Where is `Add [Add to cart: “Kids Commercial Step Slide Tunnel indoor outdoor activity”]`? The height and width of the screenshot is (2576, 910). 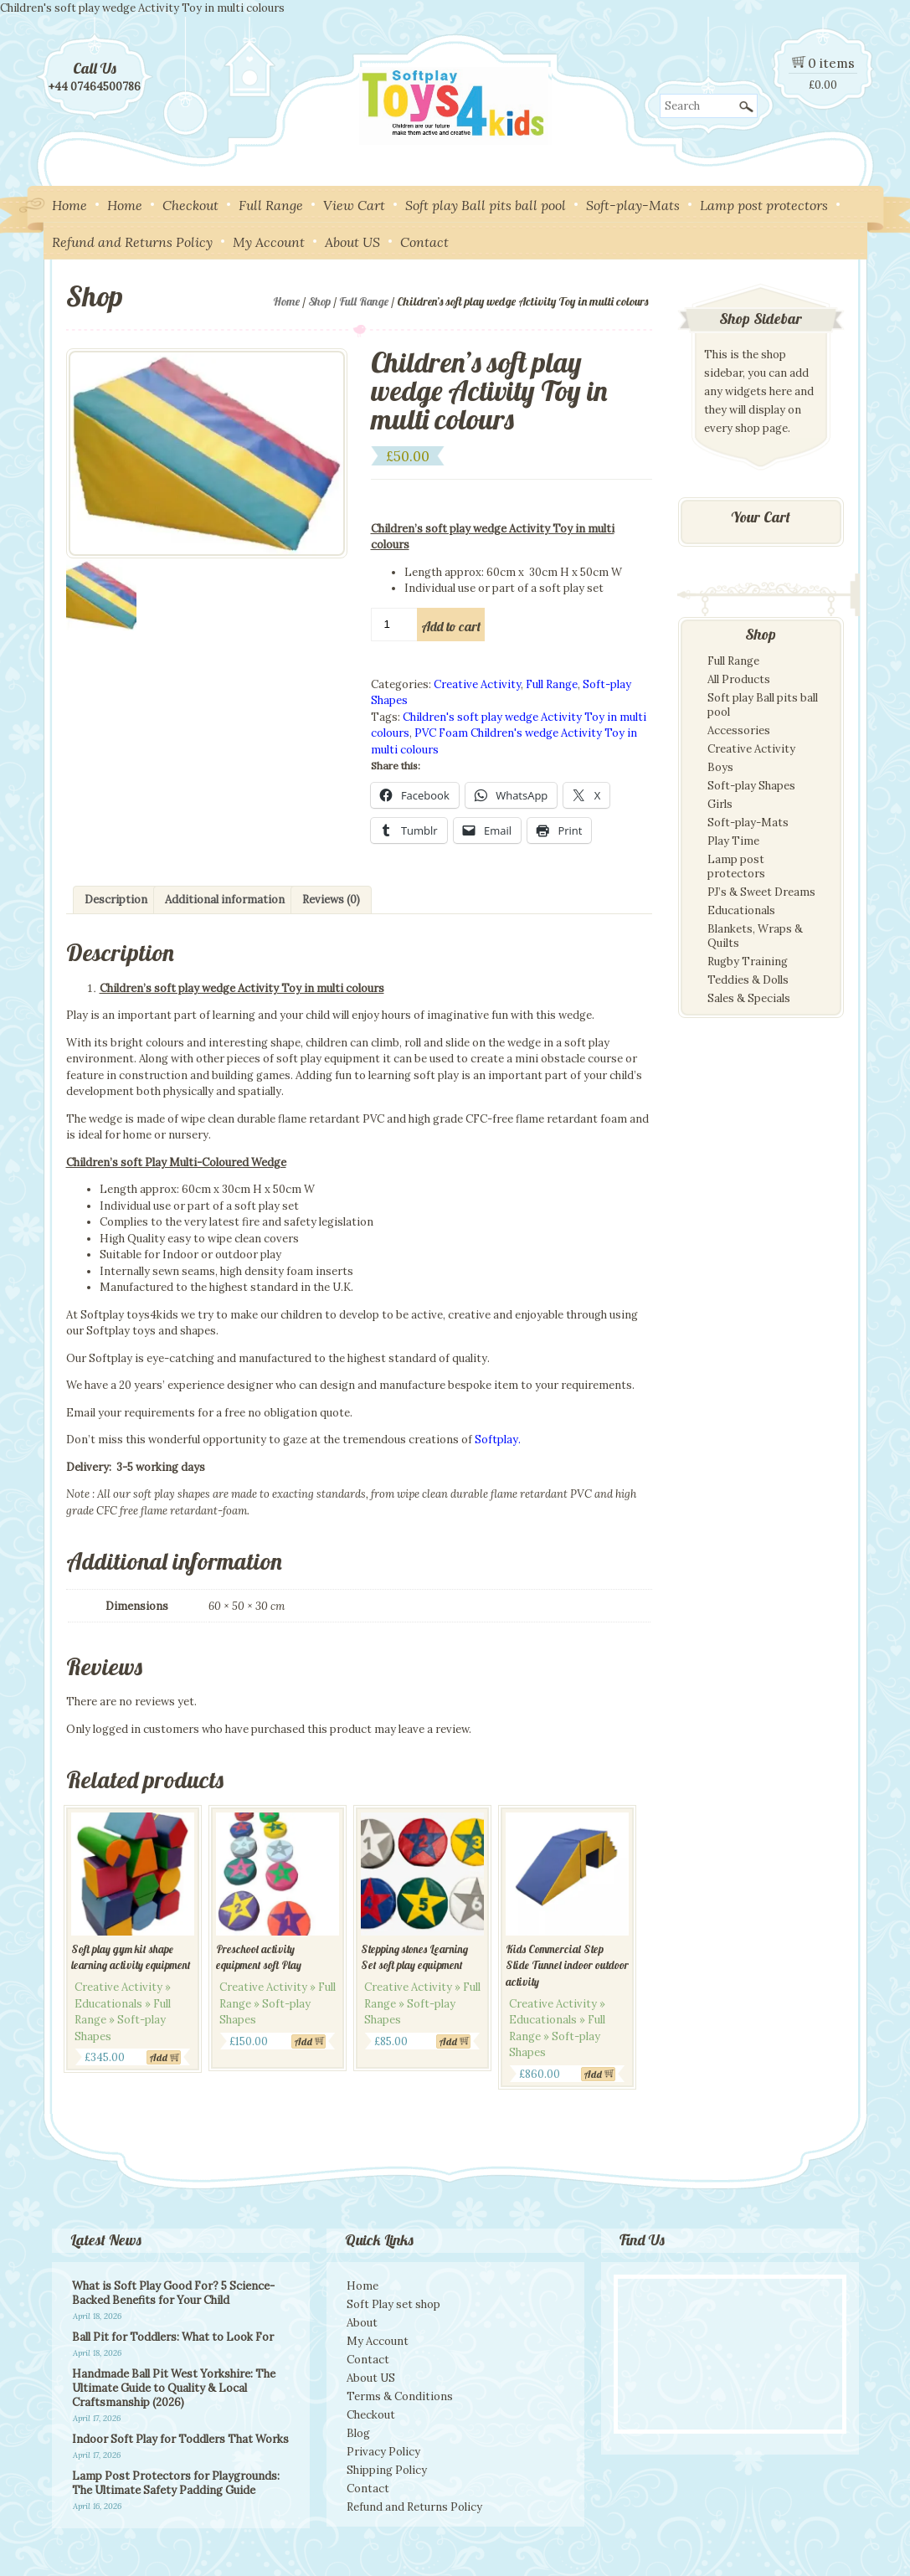 Add [Add to cart: “Kids Commercial Step Slide Tunnel indoor outdoor activity”] is located at coordinates (593, 2074).